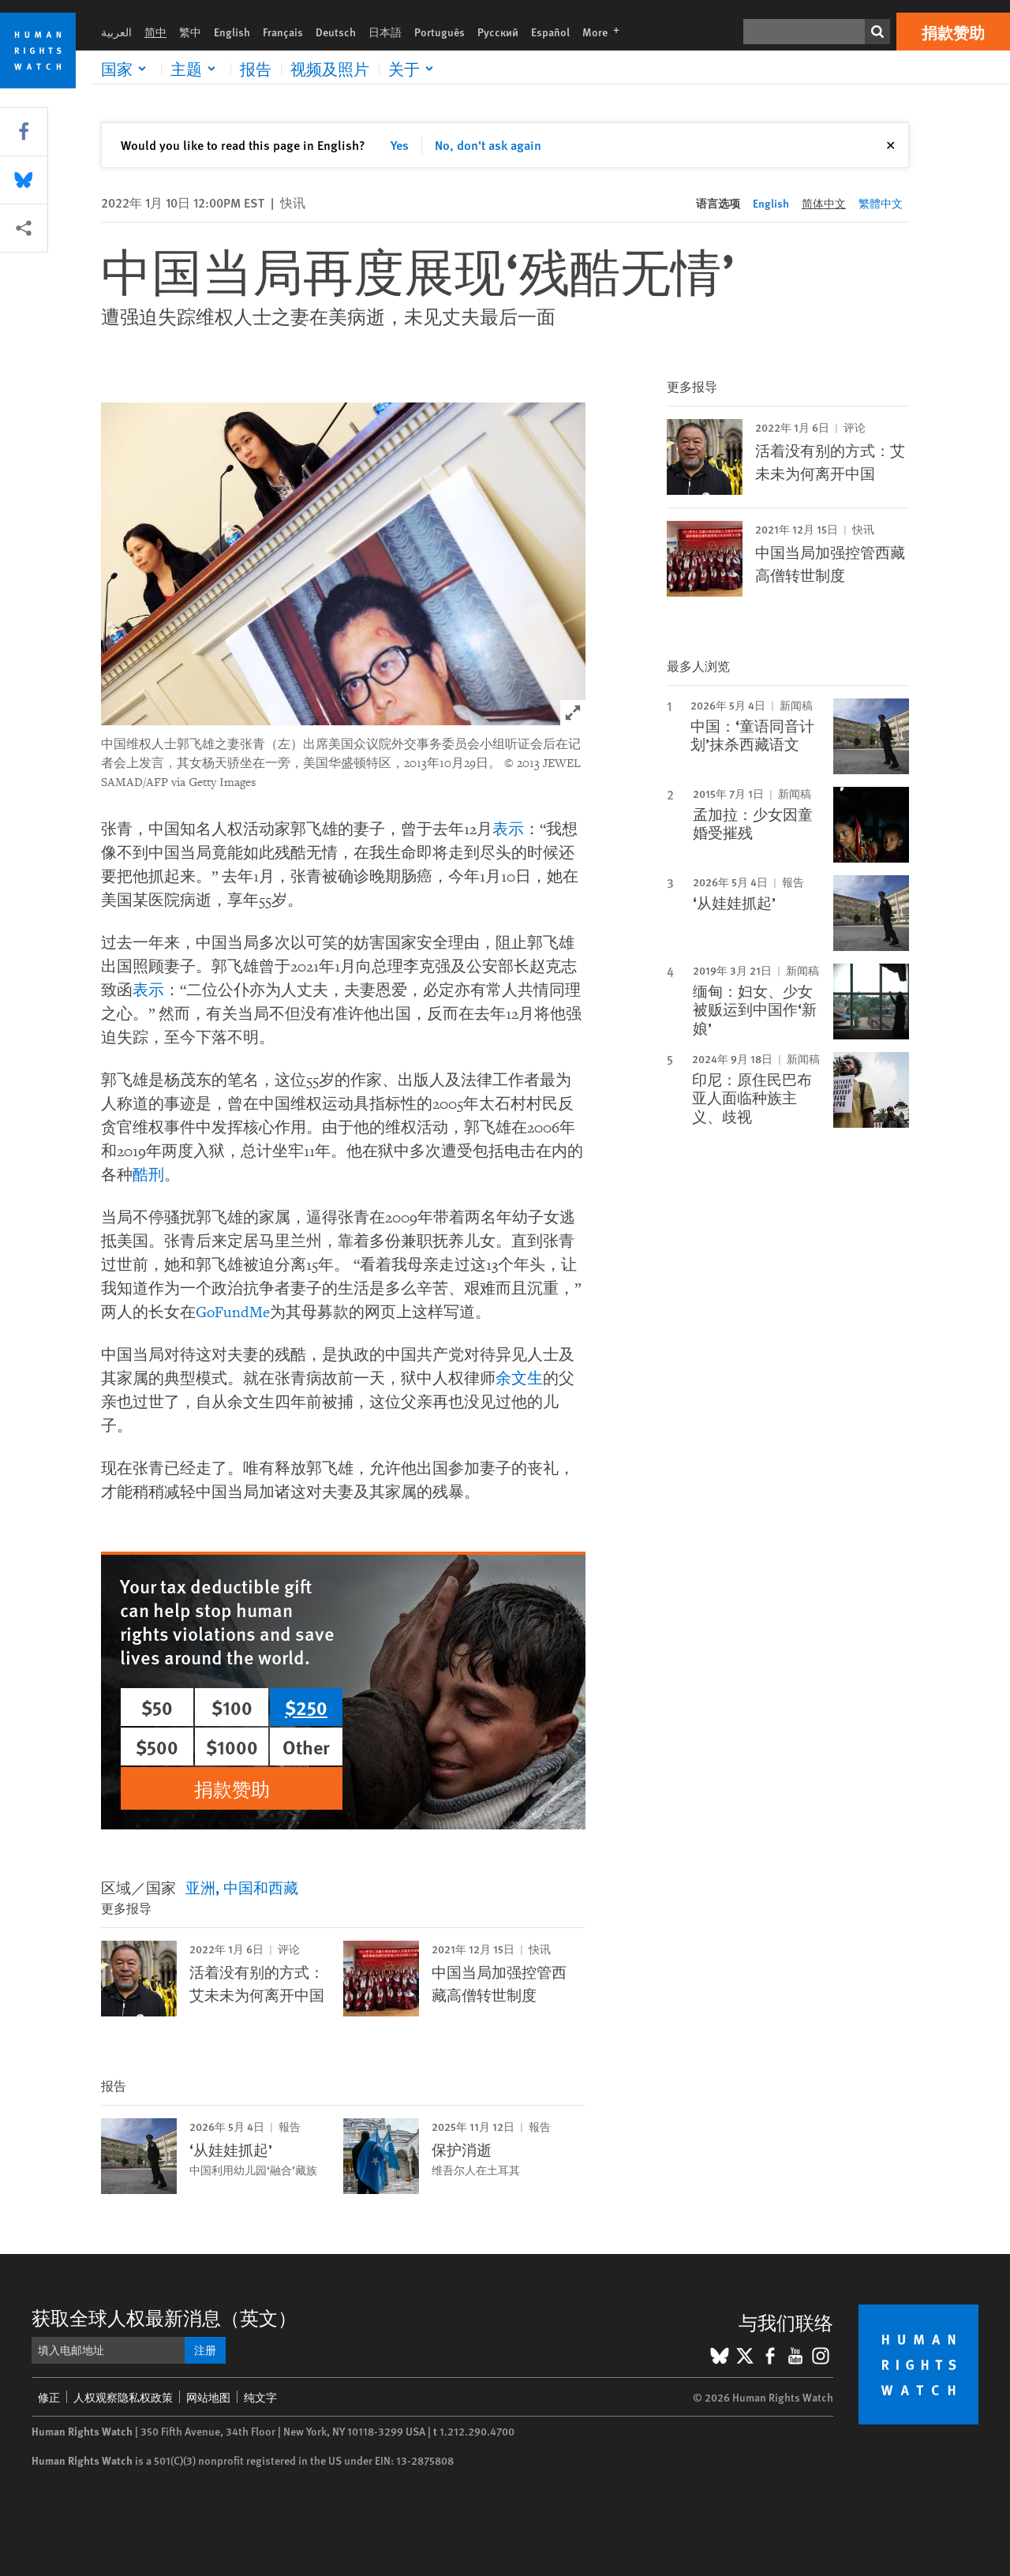 This screenshot has width=1010, height=2576. I want to click on 视频及照片, so click(329, 69).